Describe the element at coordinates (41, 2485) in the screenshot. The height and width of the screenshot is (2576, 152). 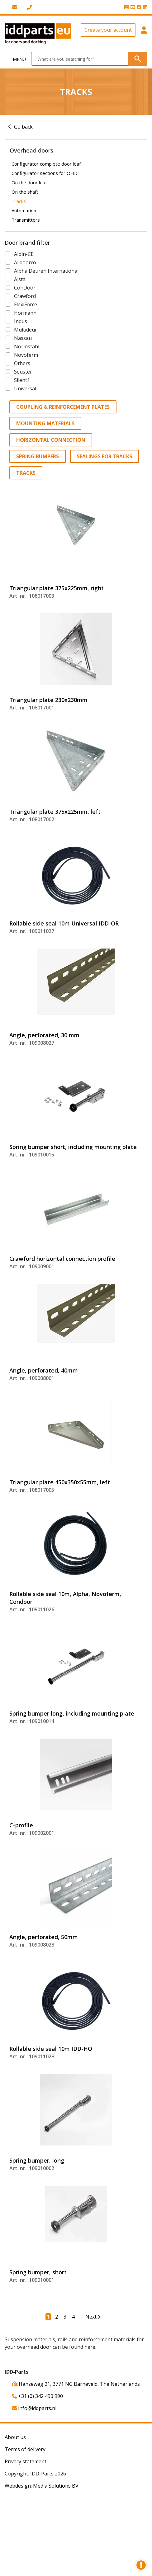
I see `Webdesign: Media Solutions BV` at that location.